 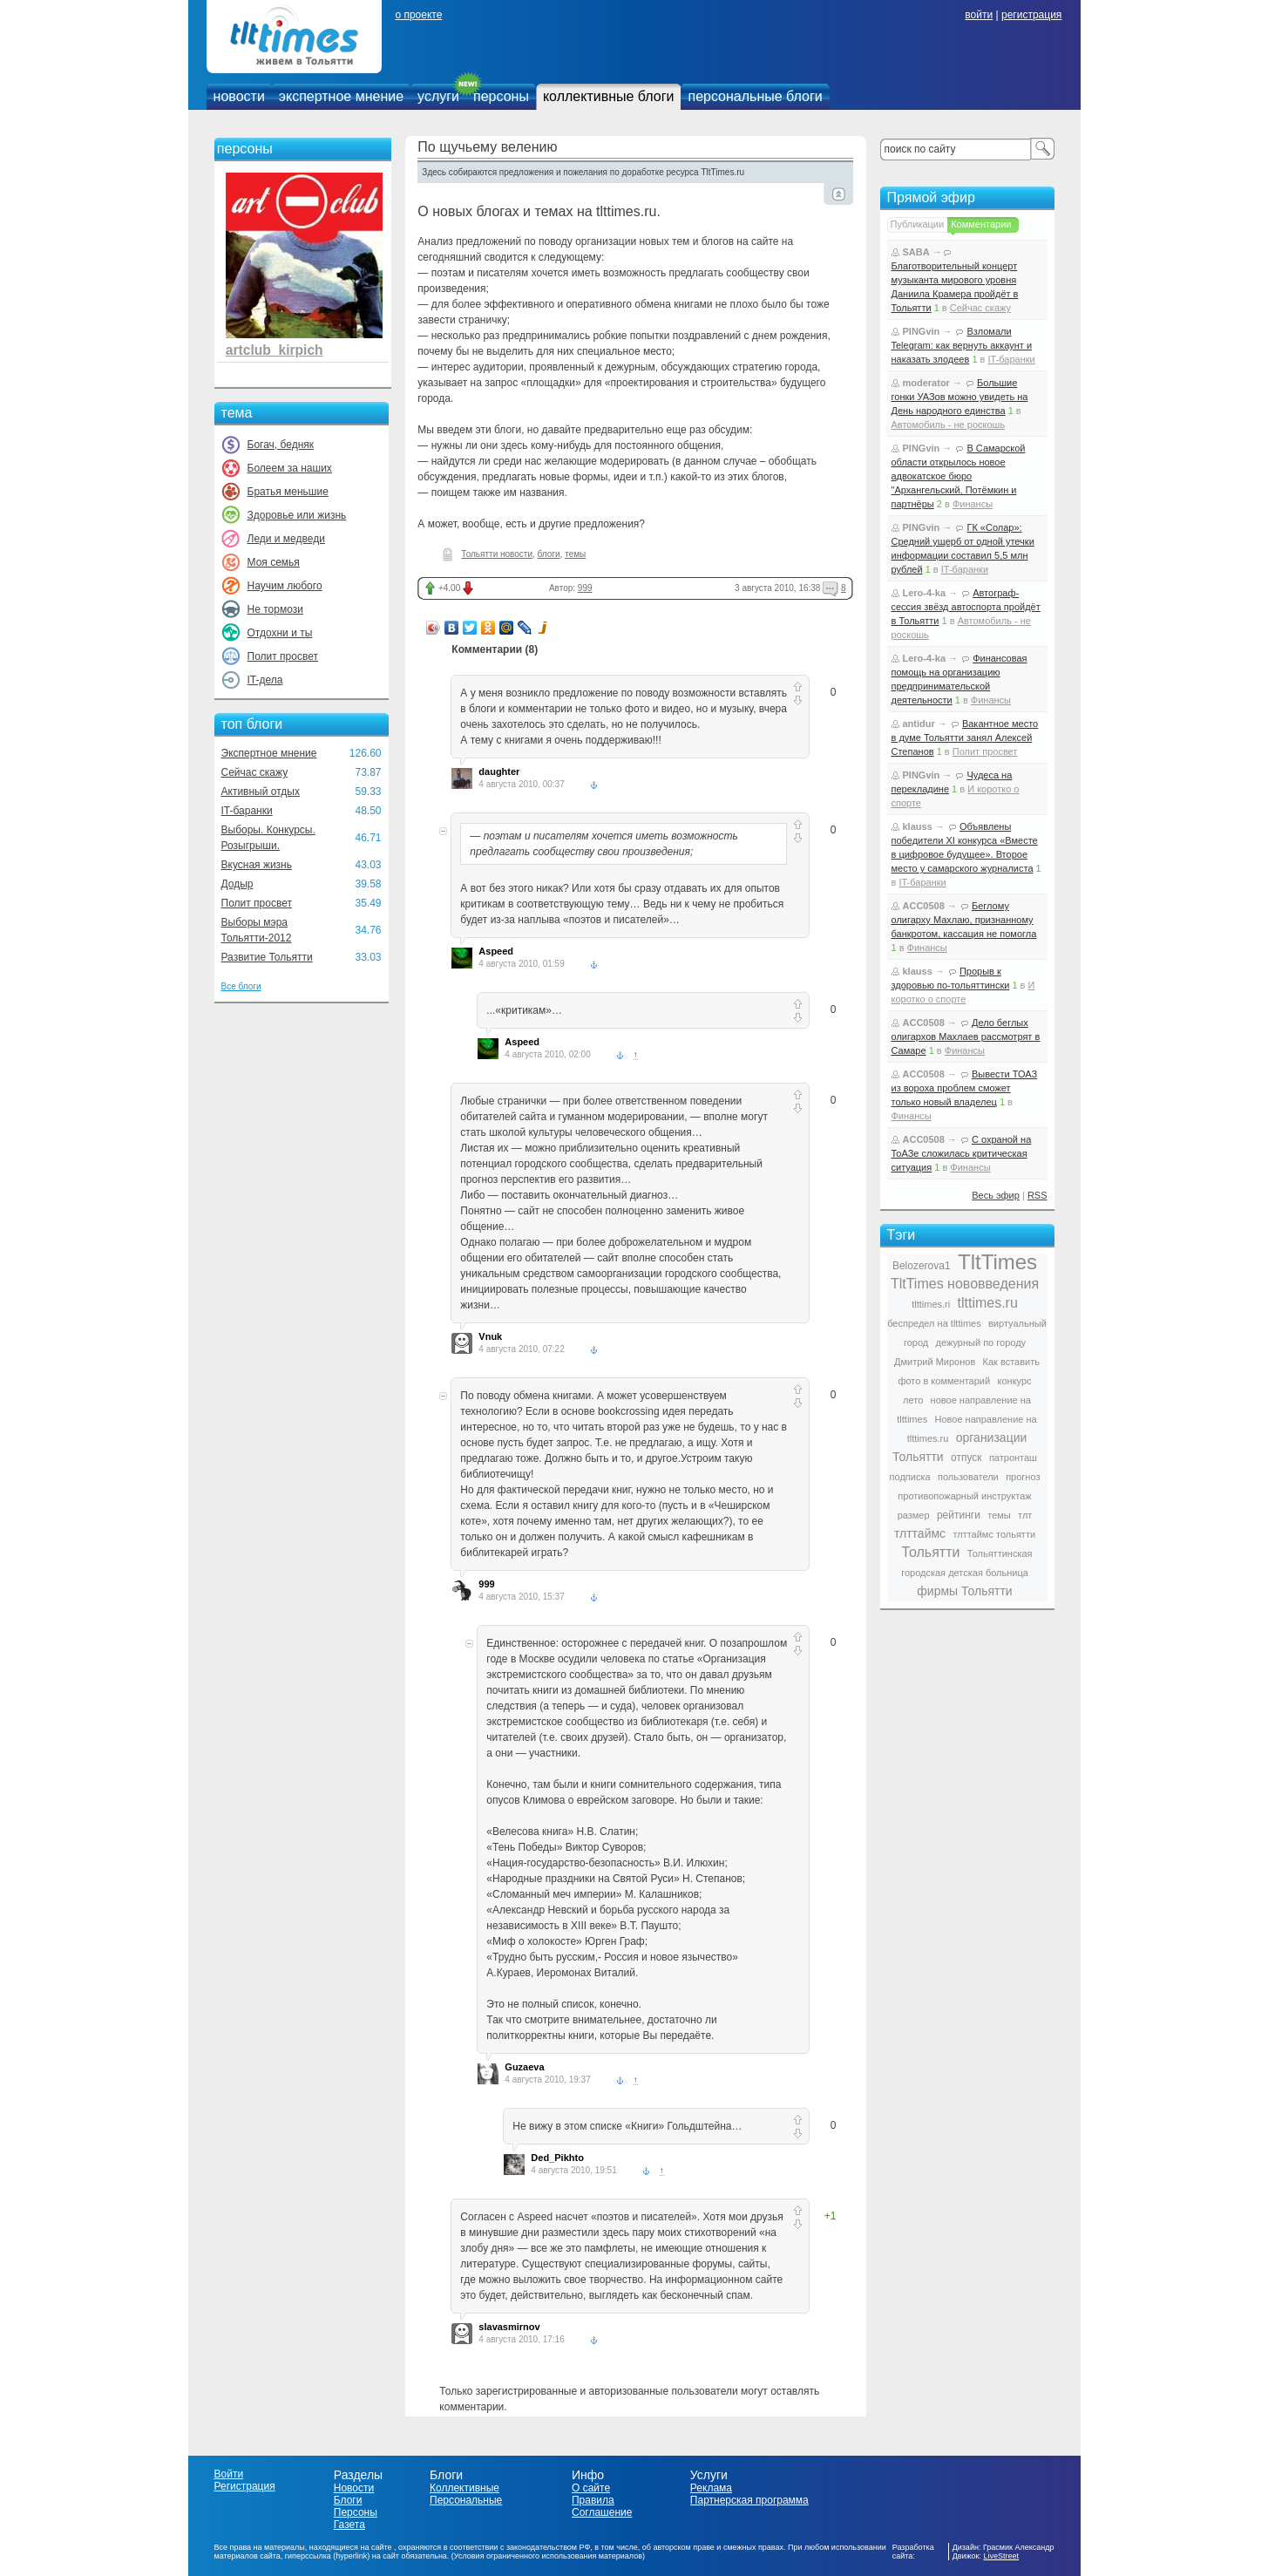 What do you see at coordinates (267, 957) in the screenshot?
I see `Развитие Тольятти` at bounding box center [267, 957].